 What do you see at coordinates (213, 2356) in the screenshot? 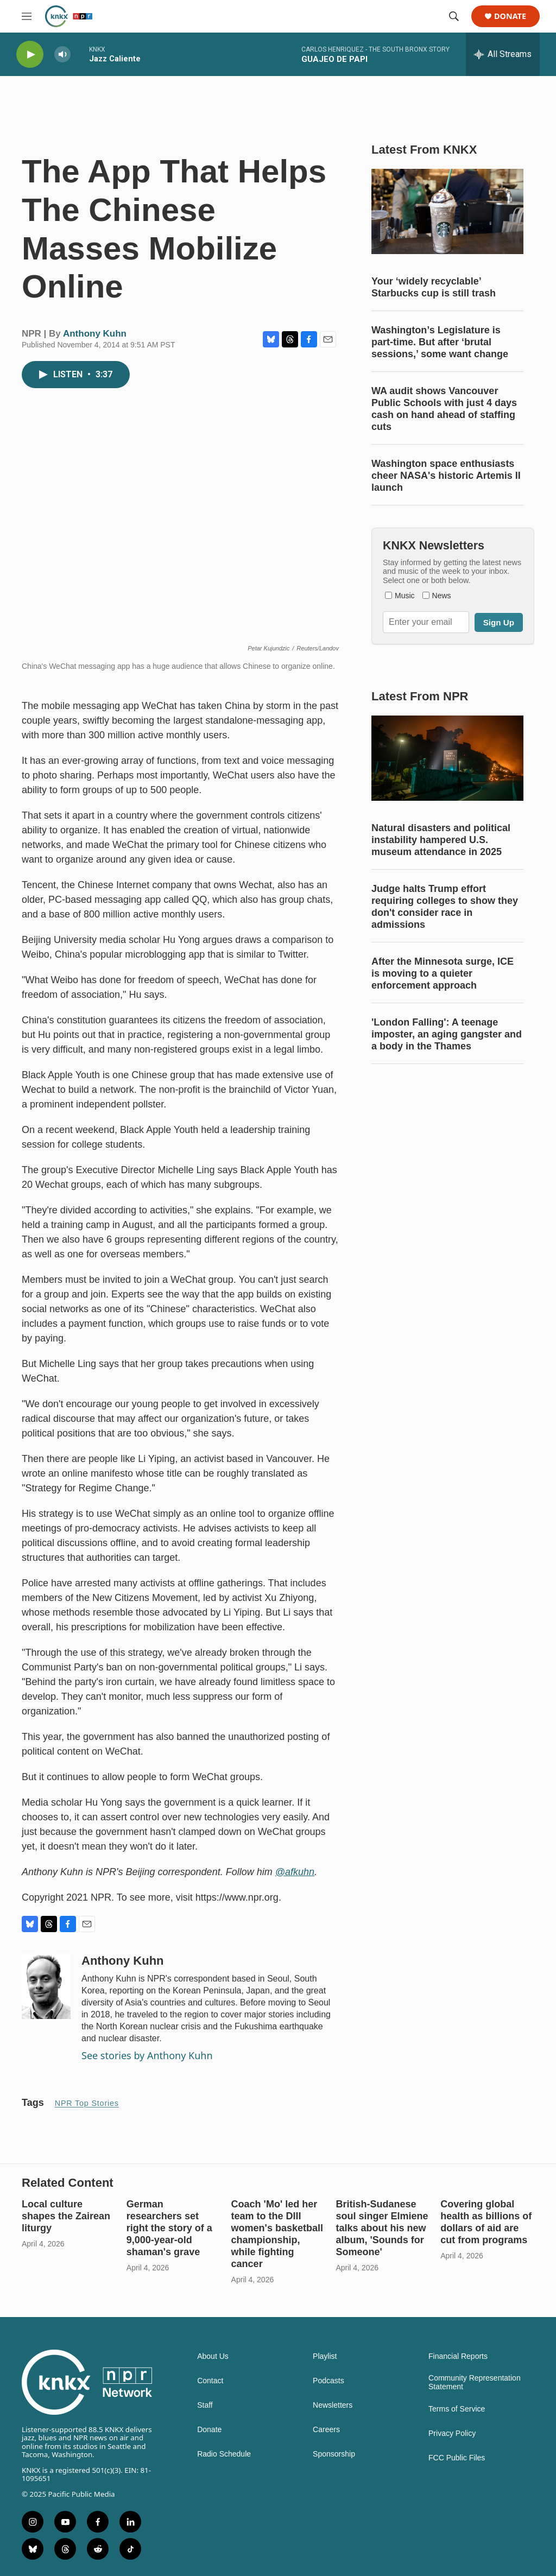
I see `About Us` at bounding box center [213, 2356].